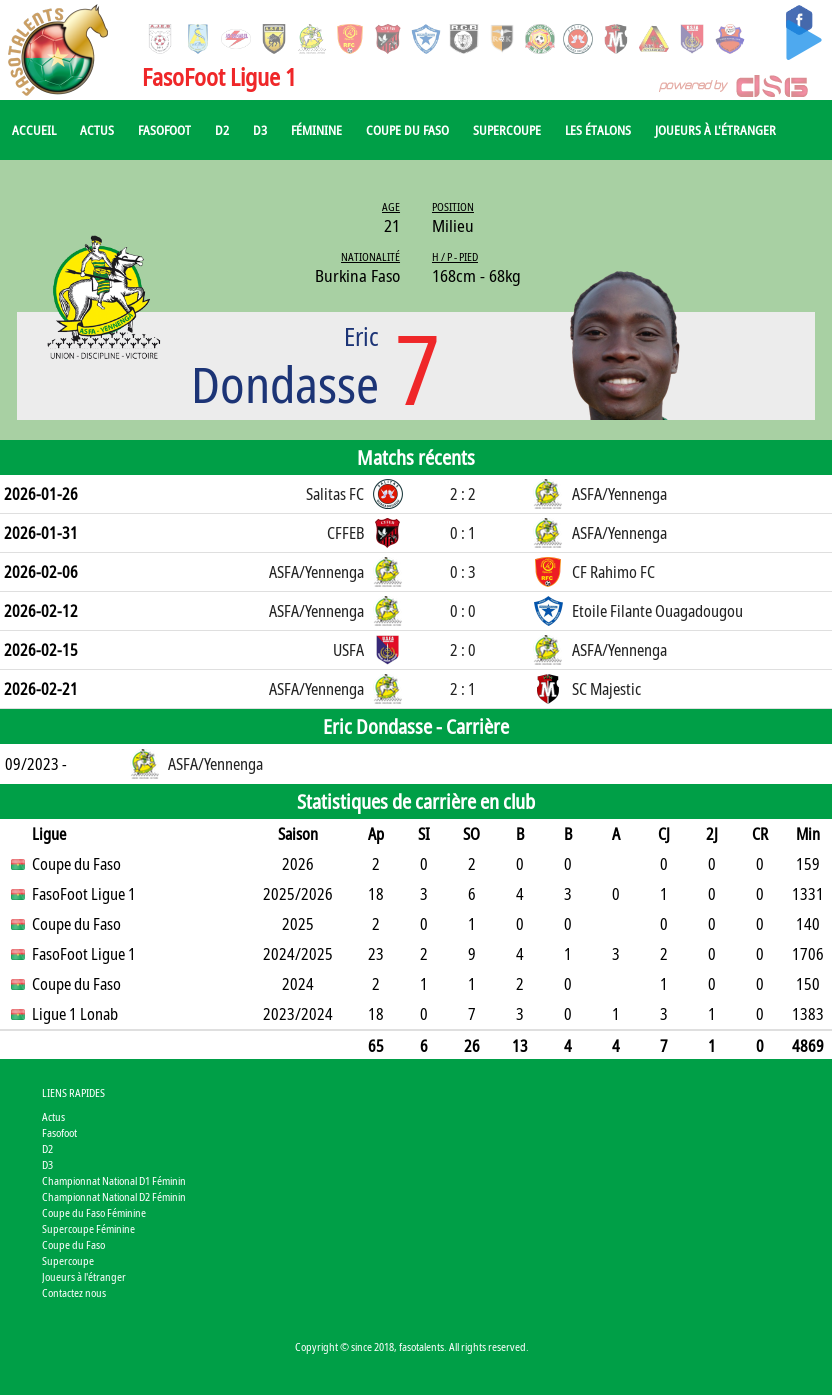 This screenshot has height=1395, width=832. What do you see at coordinates (114, 1180) in the screenshot?
I see `Championnat National D1 Féminin` at bounding box center [114, 1180].